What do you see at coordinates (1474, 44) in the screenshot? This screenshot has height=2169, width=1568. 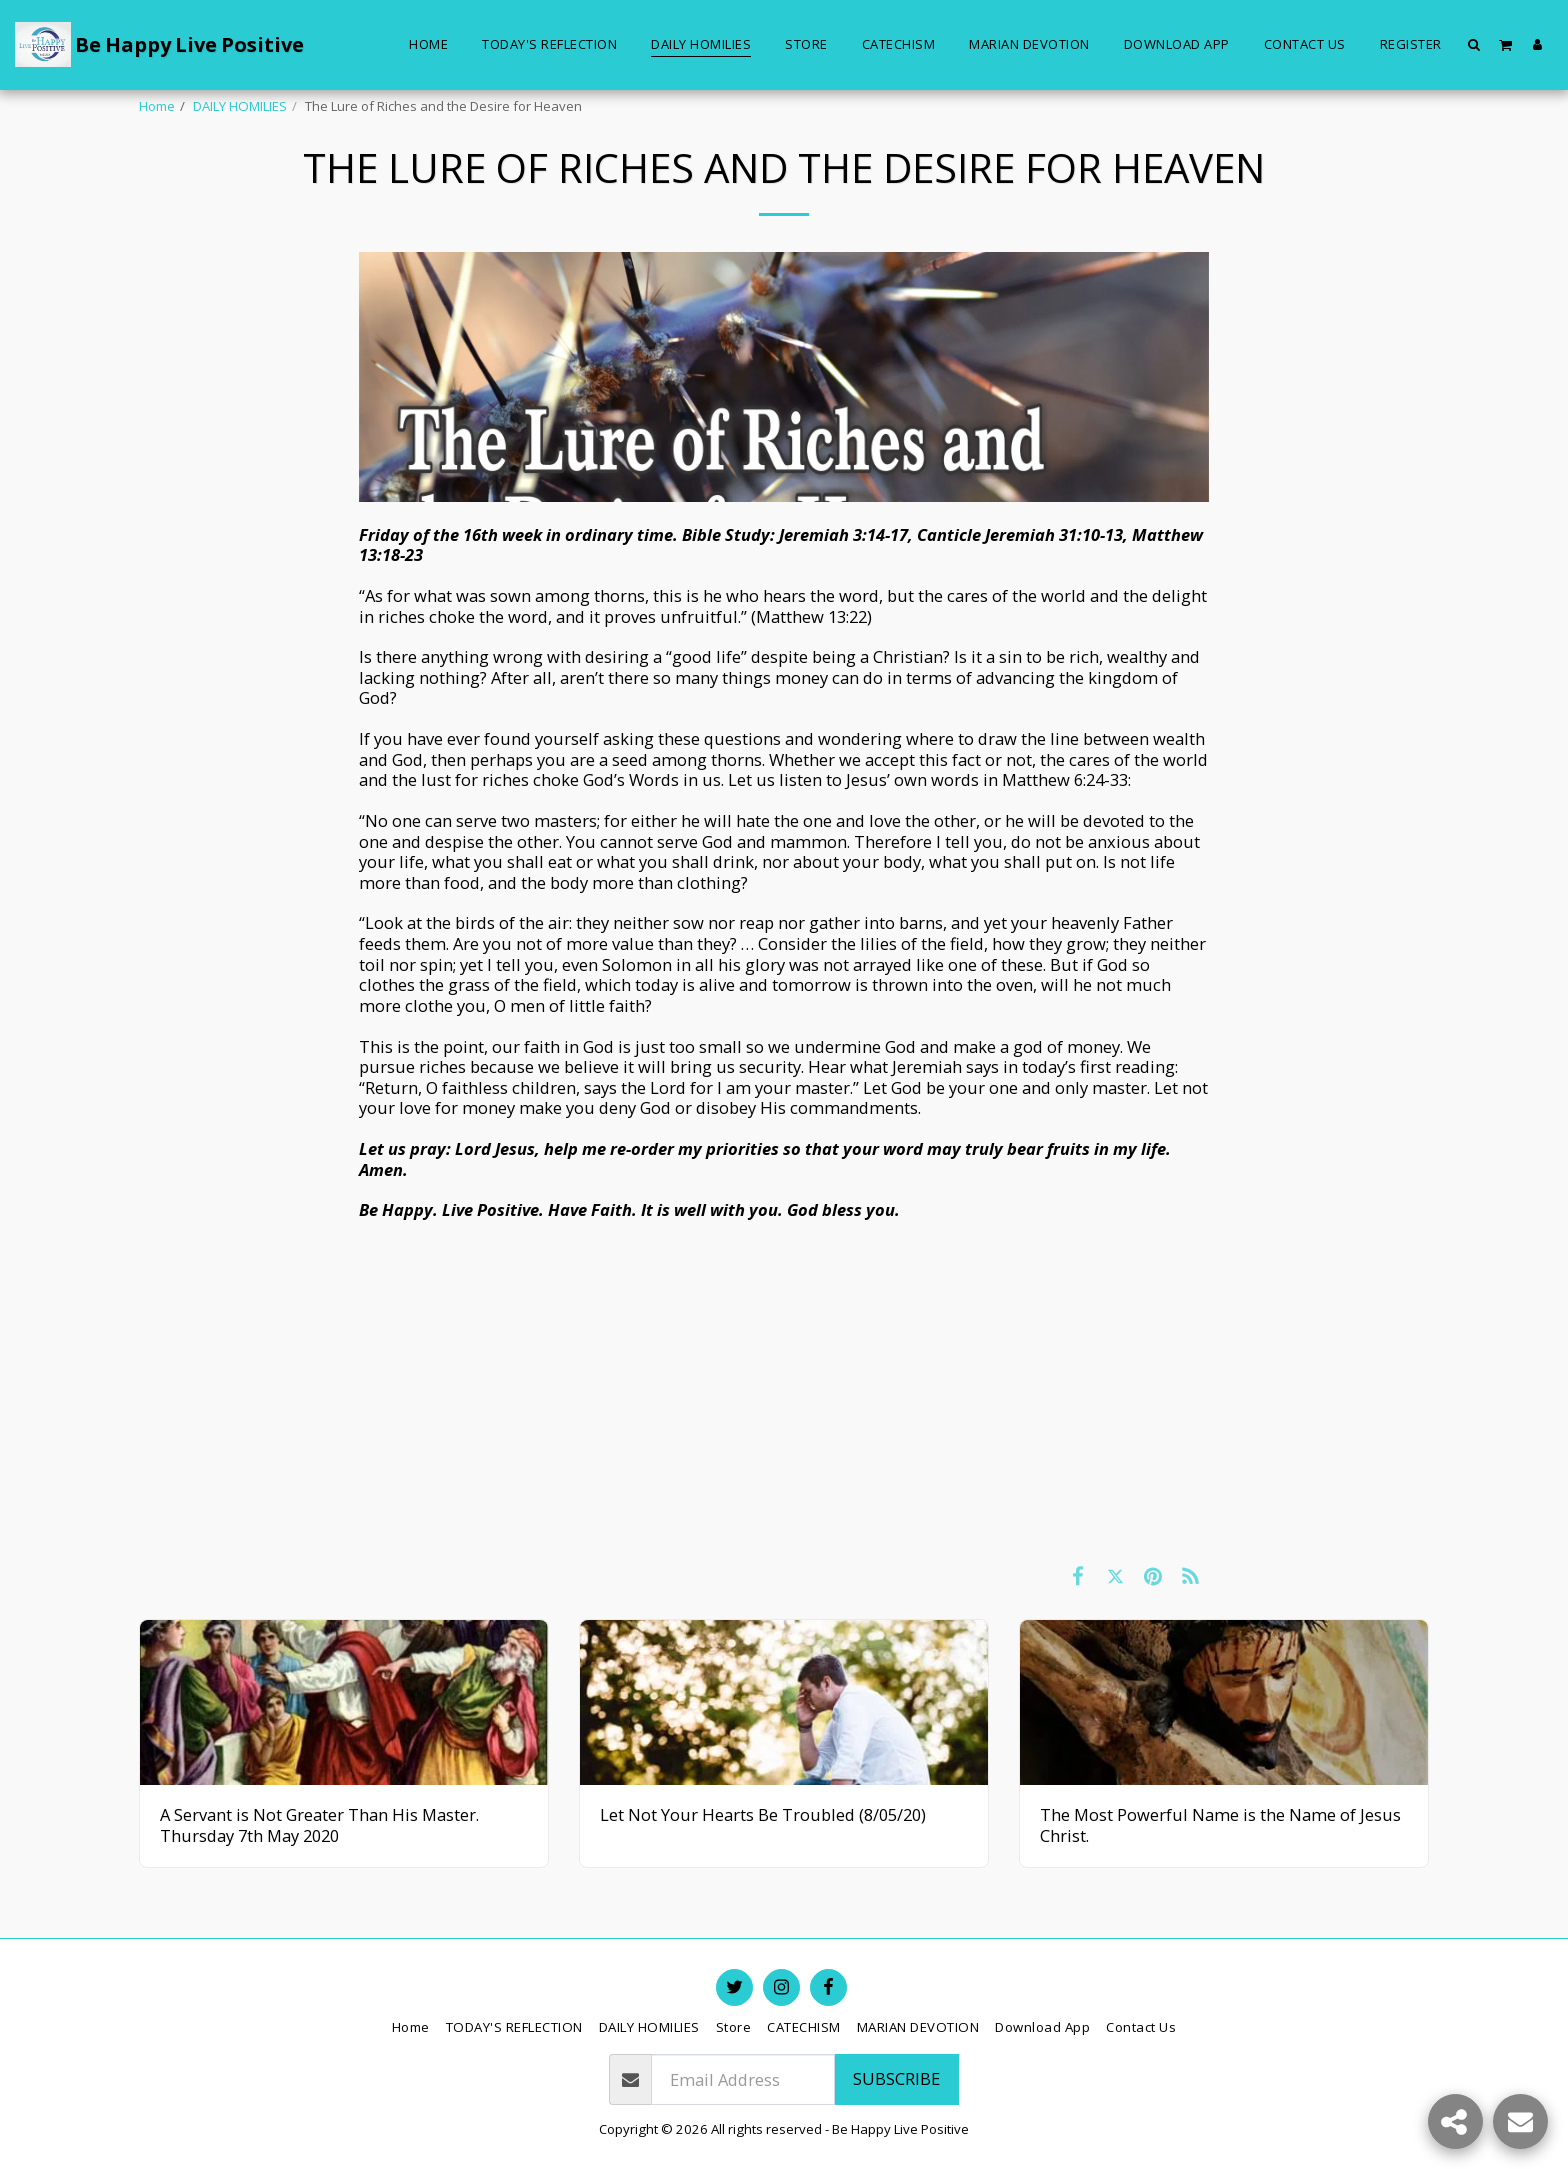 I see `[button]` at bounding box center [1474, 44].